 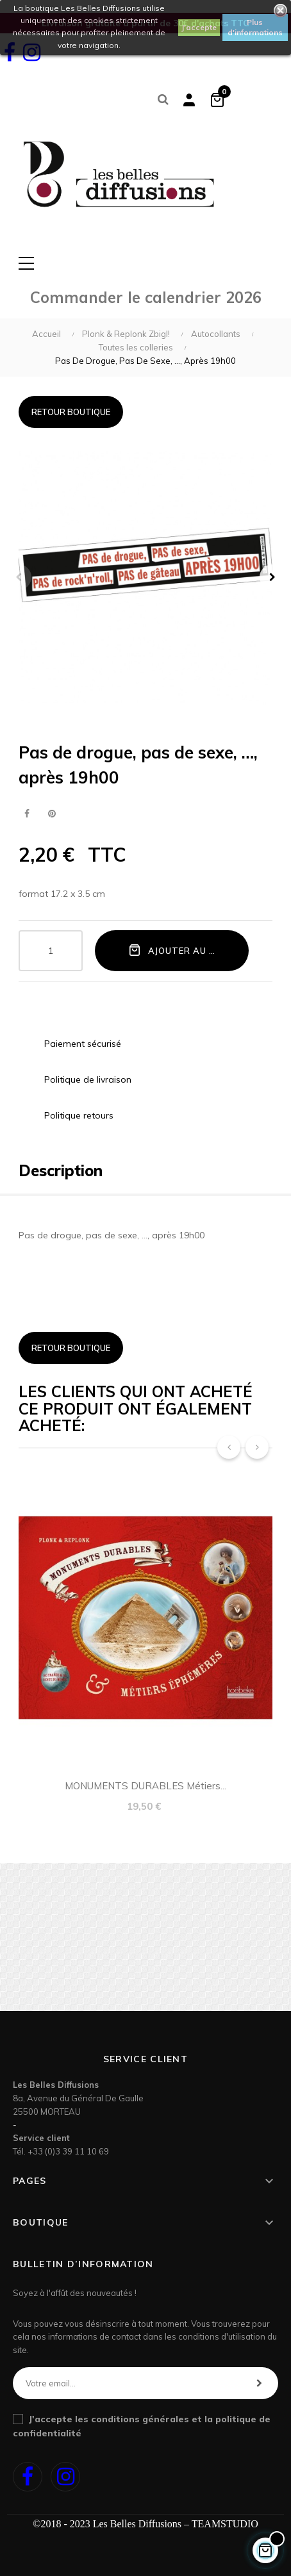 I want to click on J'accepte, so click(x=199, y=27).